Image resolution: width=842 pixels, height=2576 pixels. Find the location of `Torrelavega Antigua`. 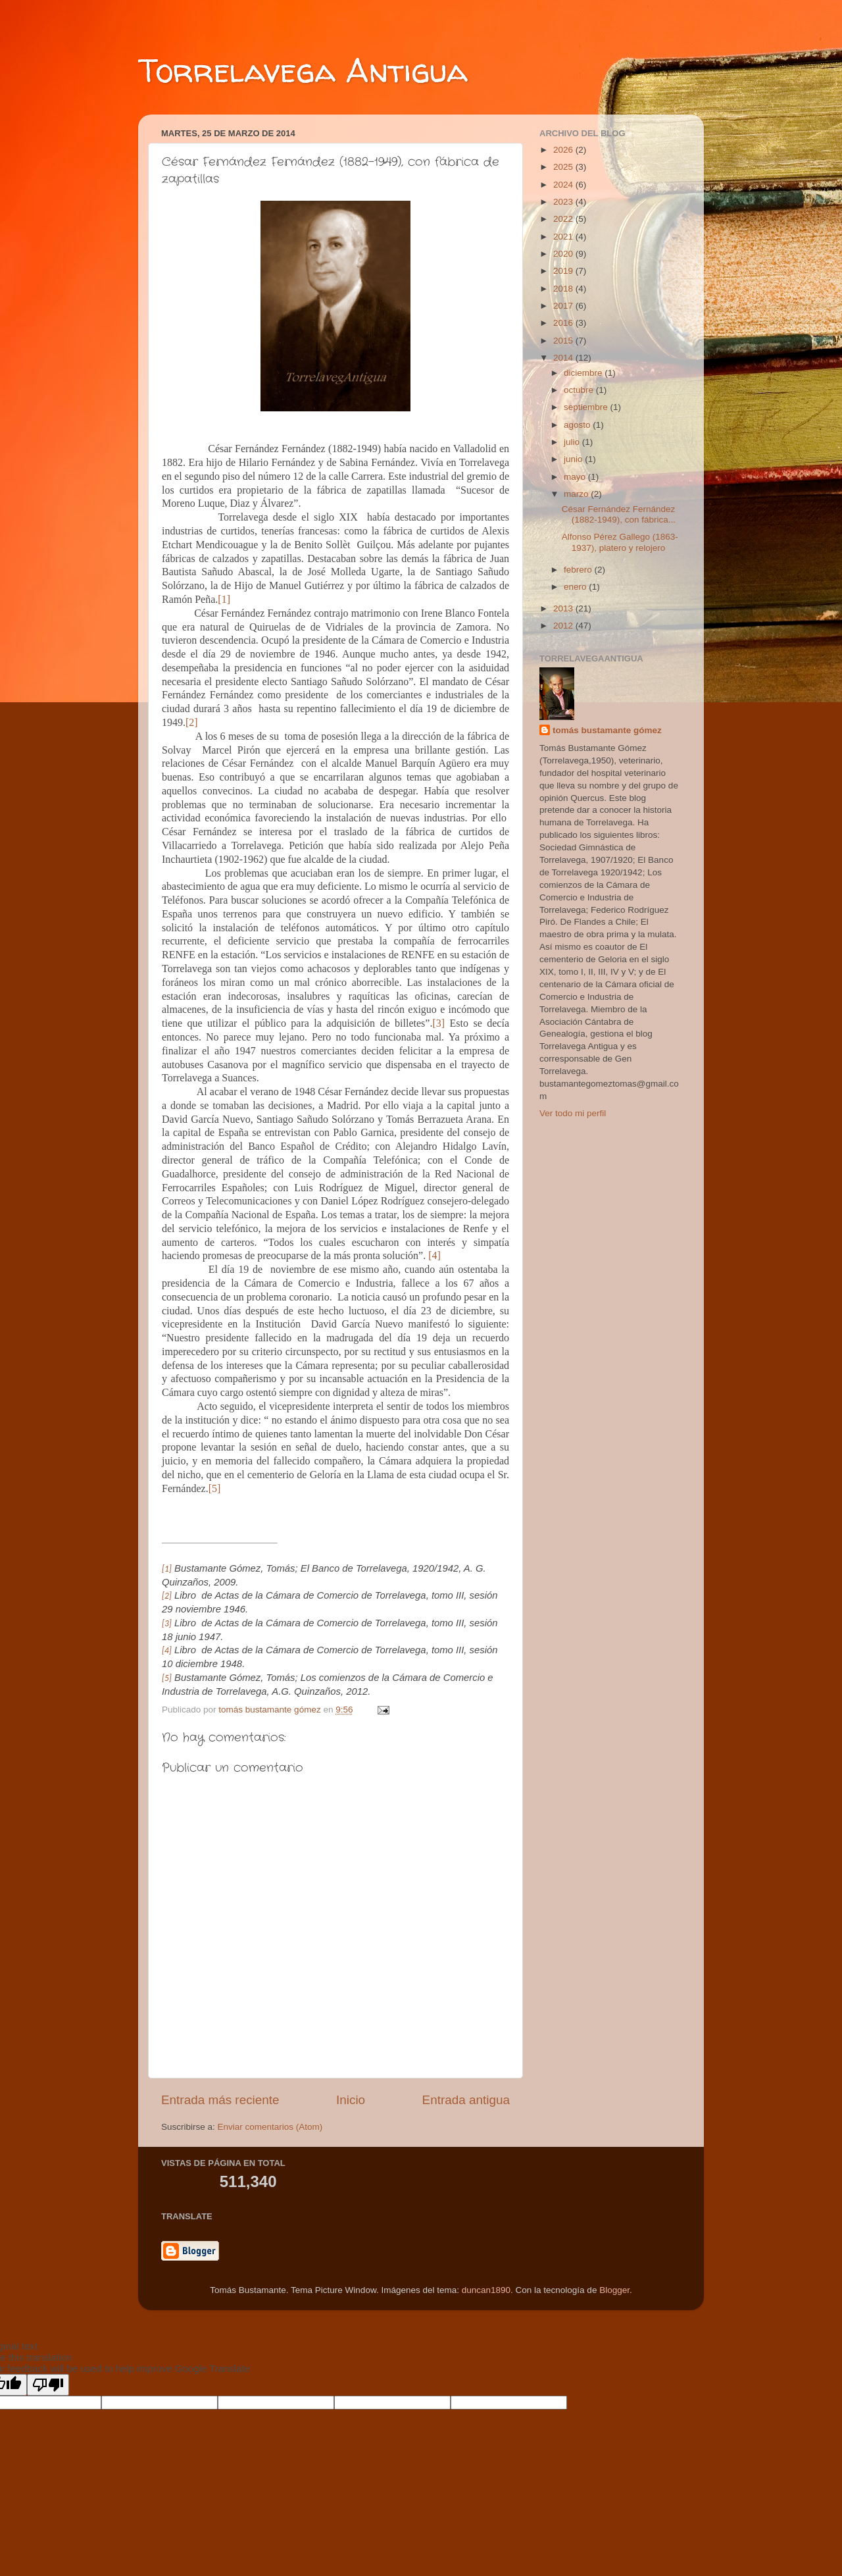

Torrelavega Antigua is located at coordinates (303, 70).